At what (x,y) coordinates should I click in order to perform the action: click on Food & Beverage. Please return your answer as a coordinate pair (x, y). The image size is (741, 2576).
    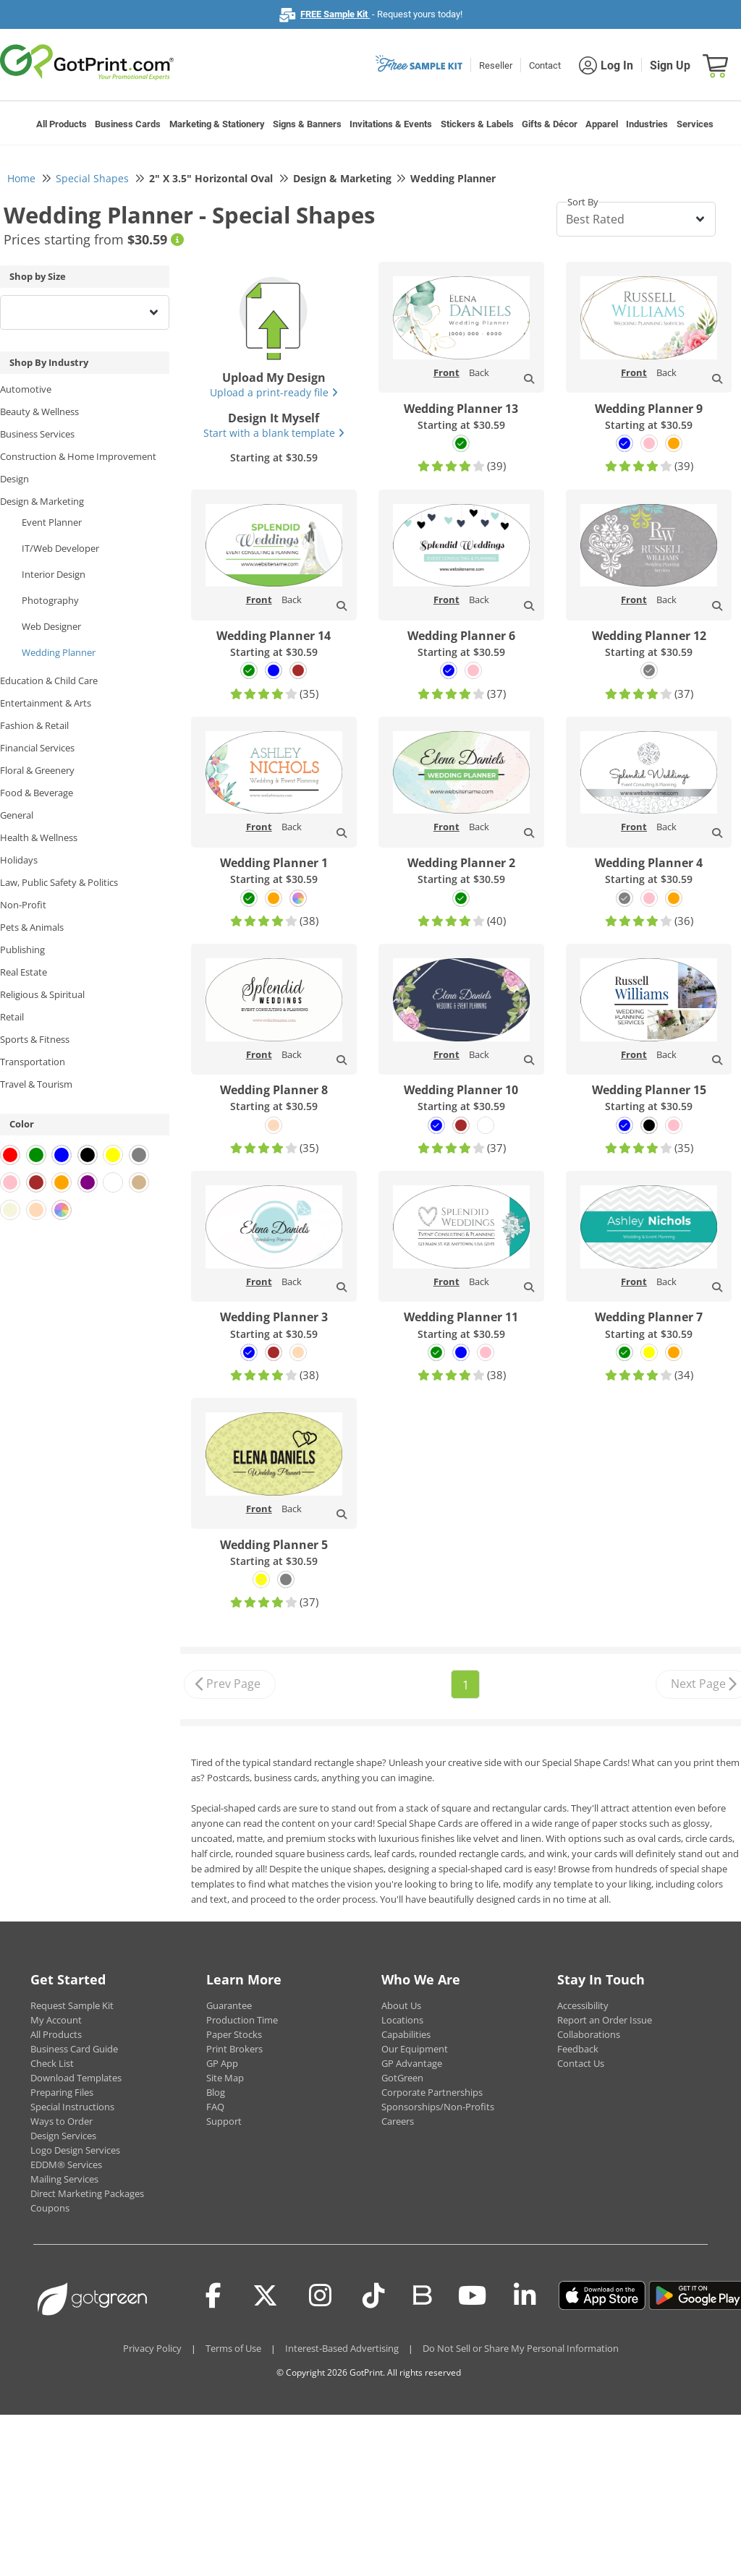
    Looking at the image, I should click on (36, 792).